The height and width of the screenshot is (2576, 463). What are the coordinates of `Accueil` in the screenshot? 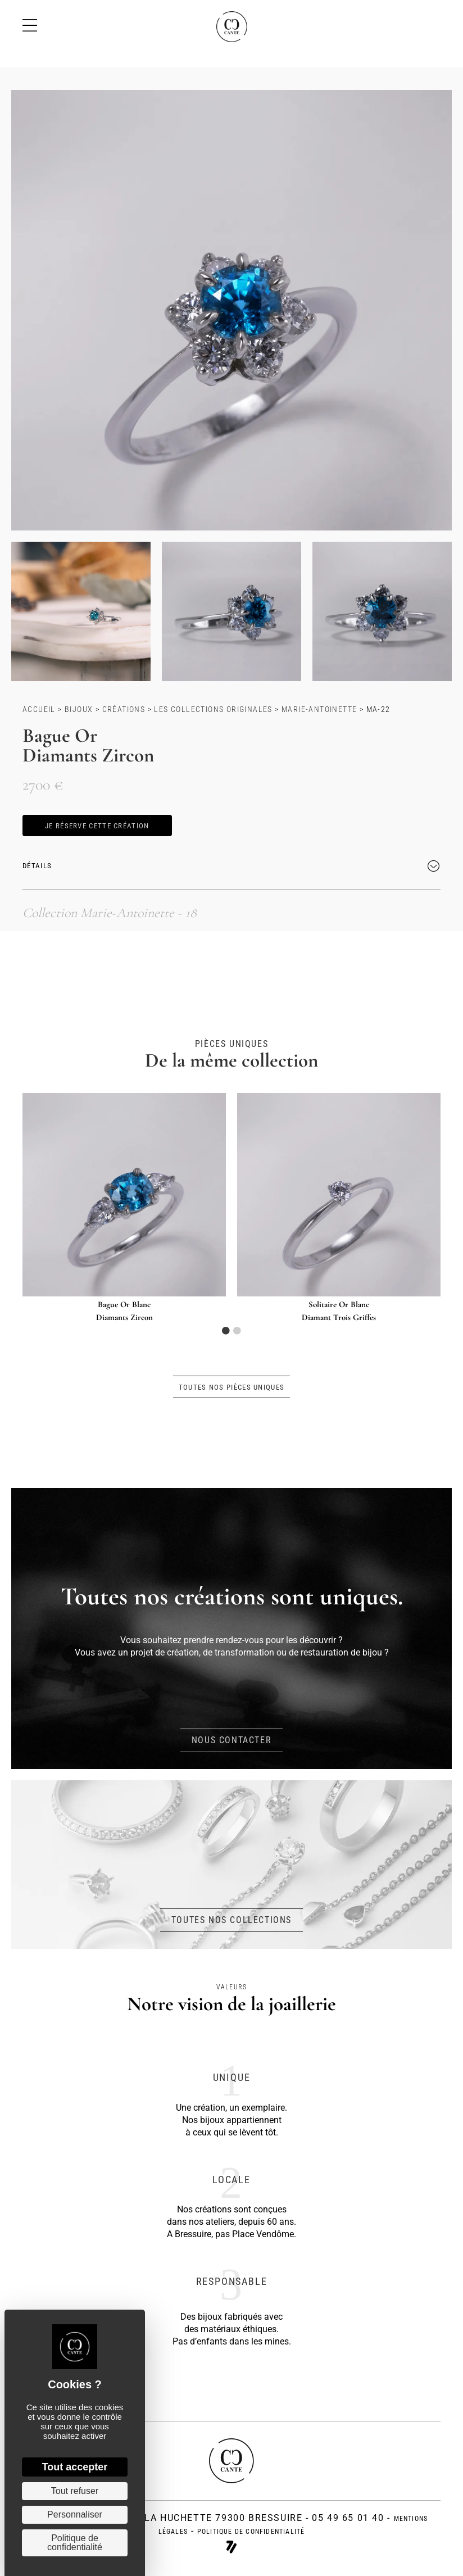 It's located at (39, 709).